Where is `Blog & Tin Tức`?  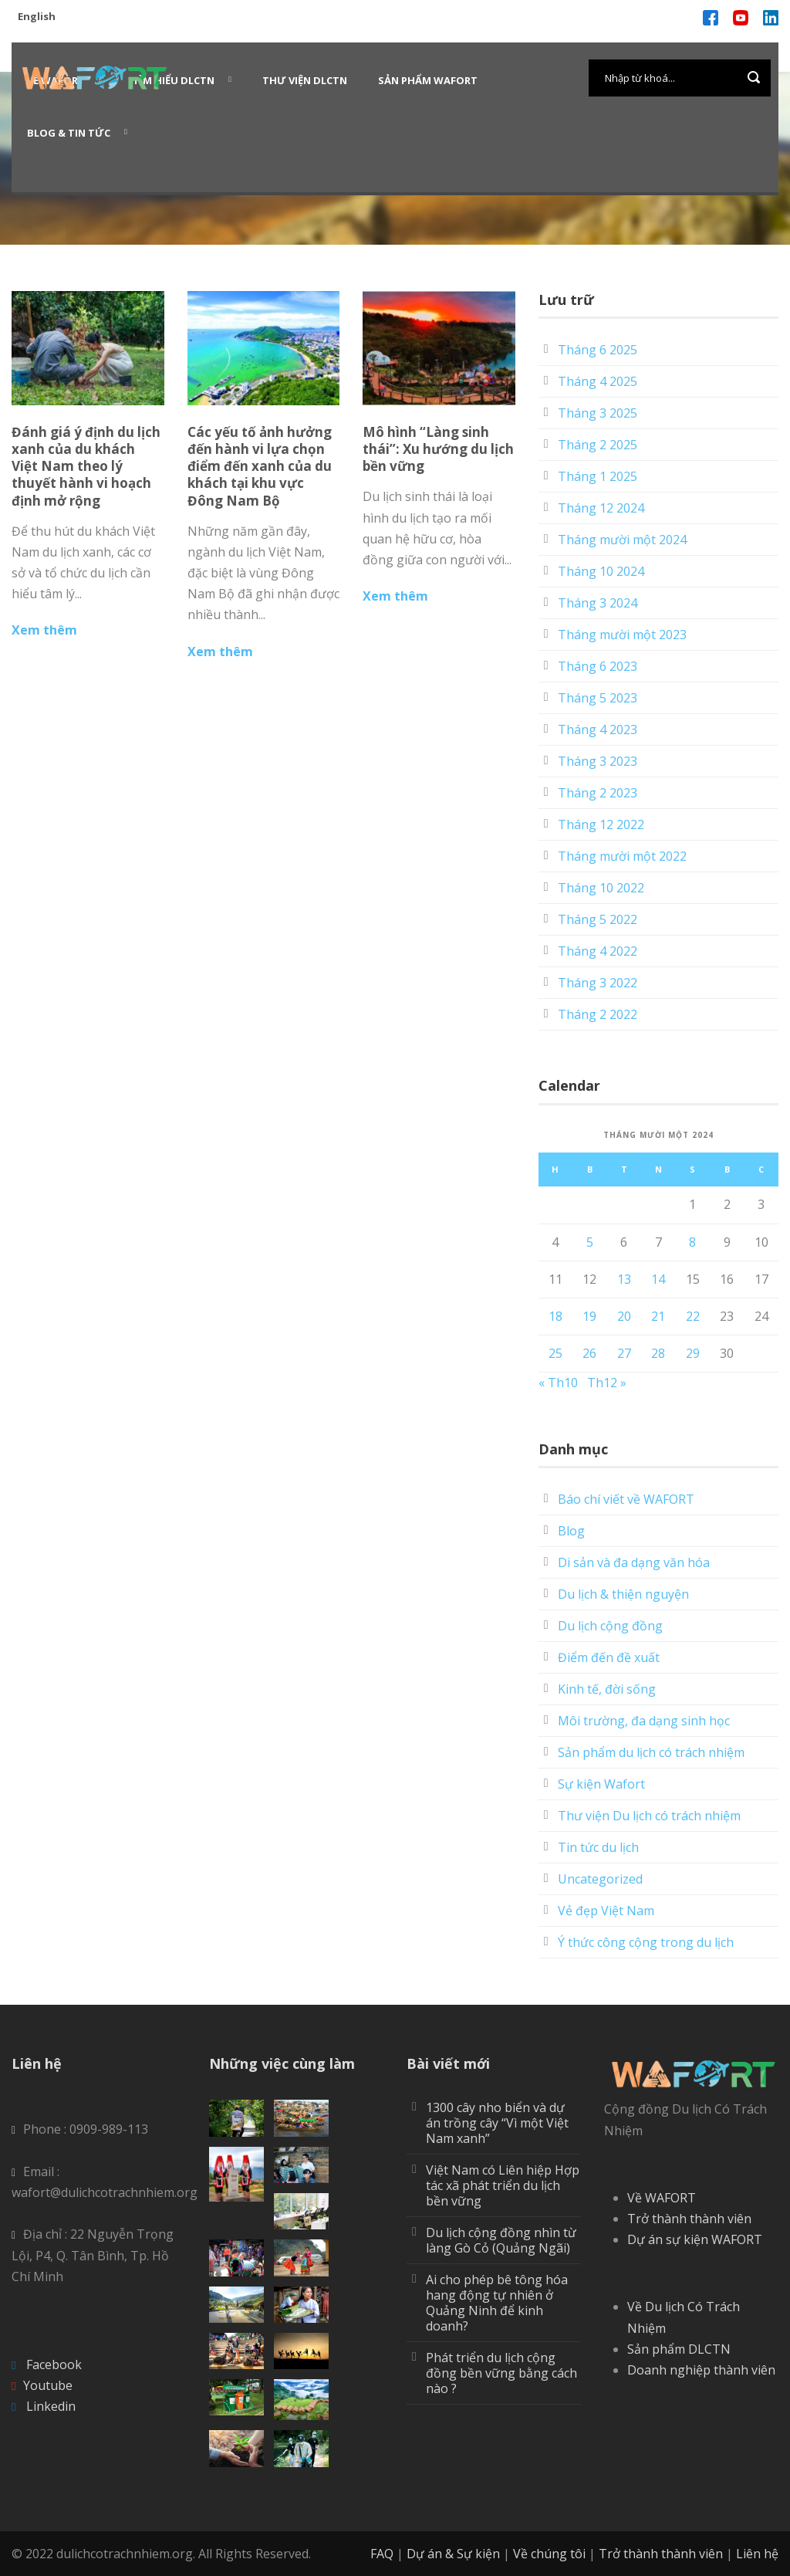 Blog & Tin Tức is located at coordinates (68, 133).